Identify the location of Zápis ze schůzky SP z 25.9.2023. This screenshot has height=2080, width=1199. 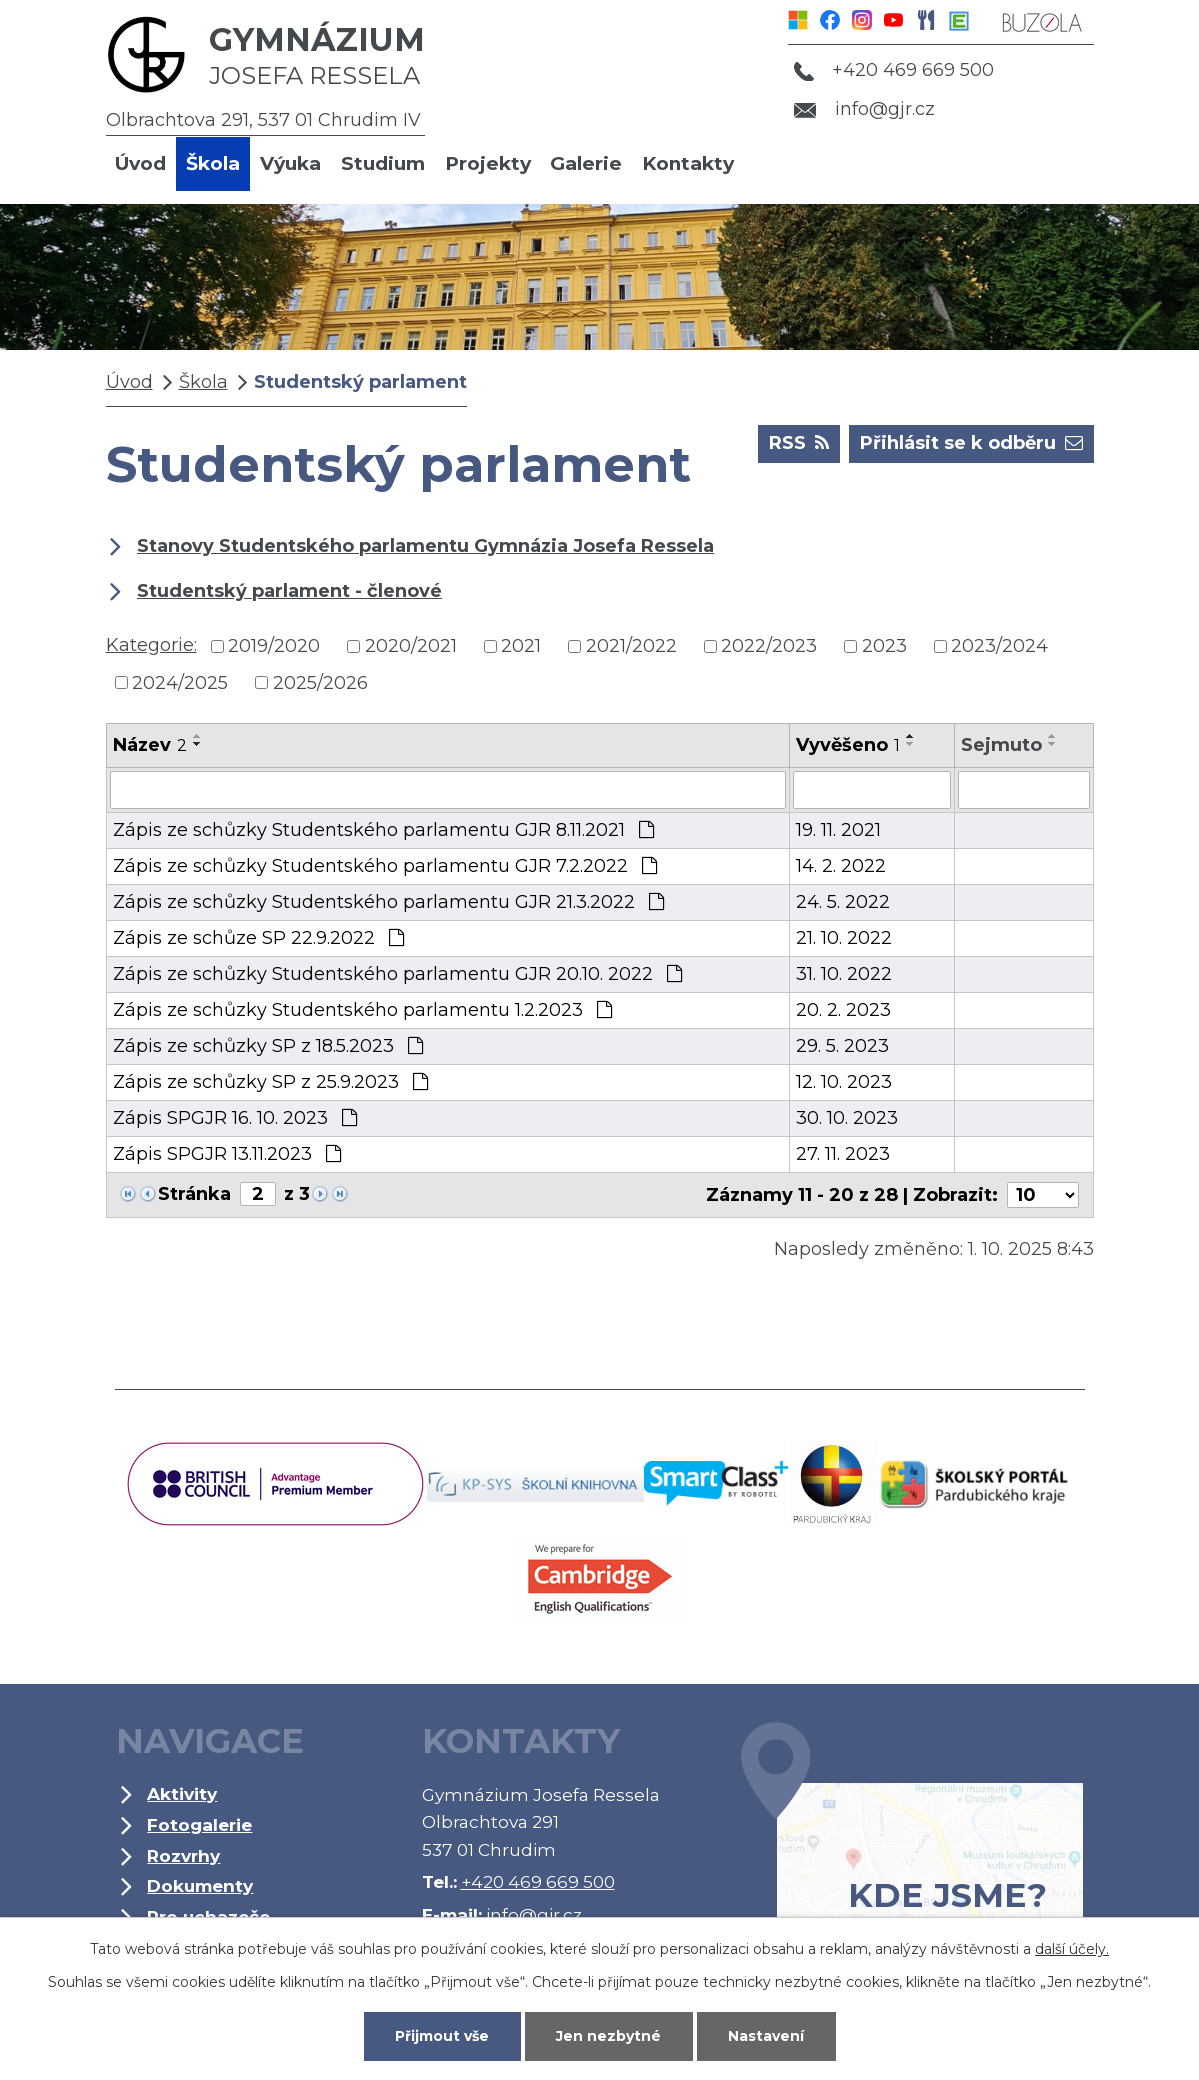
(270, 1082).